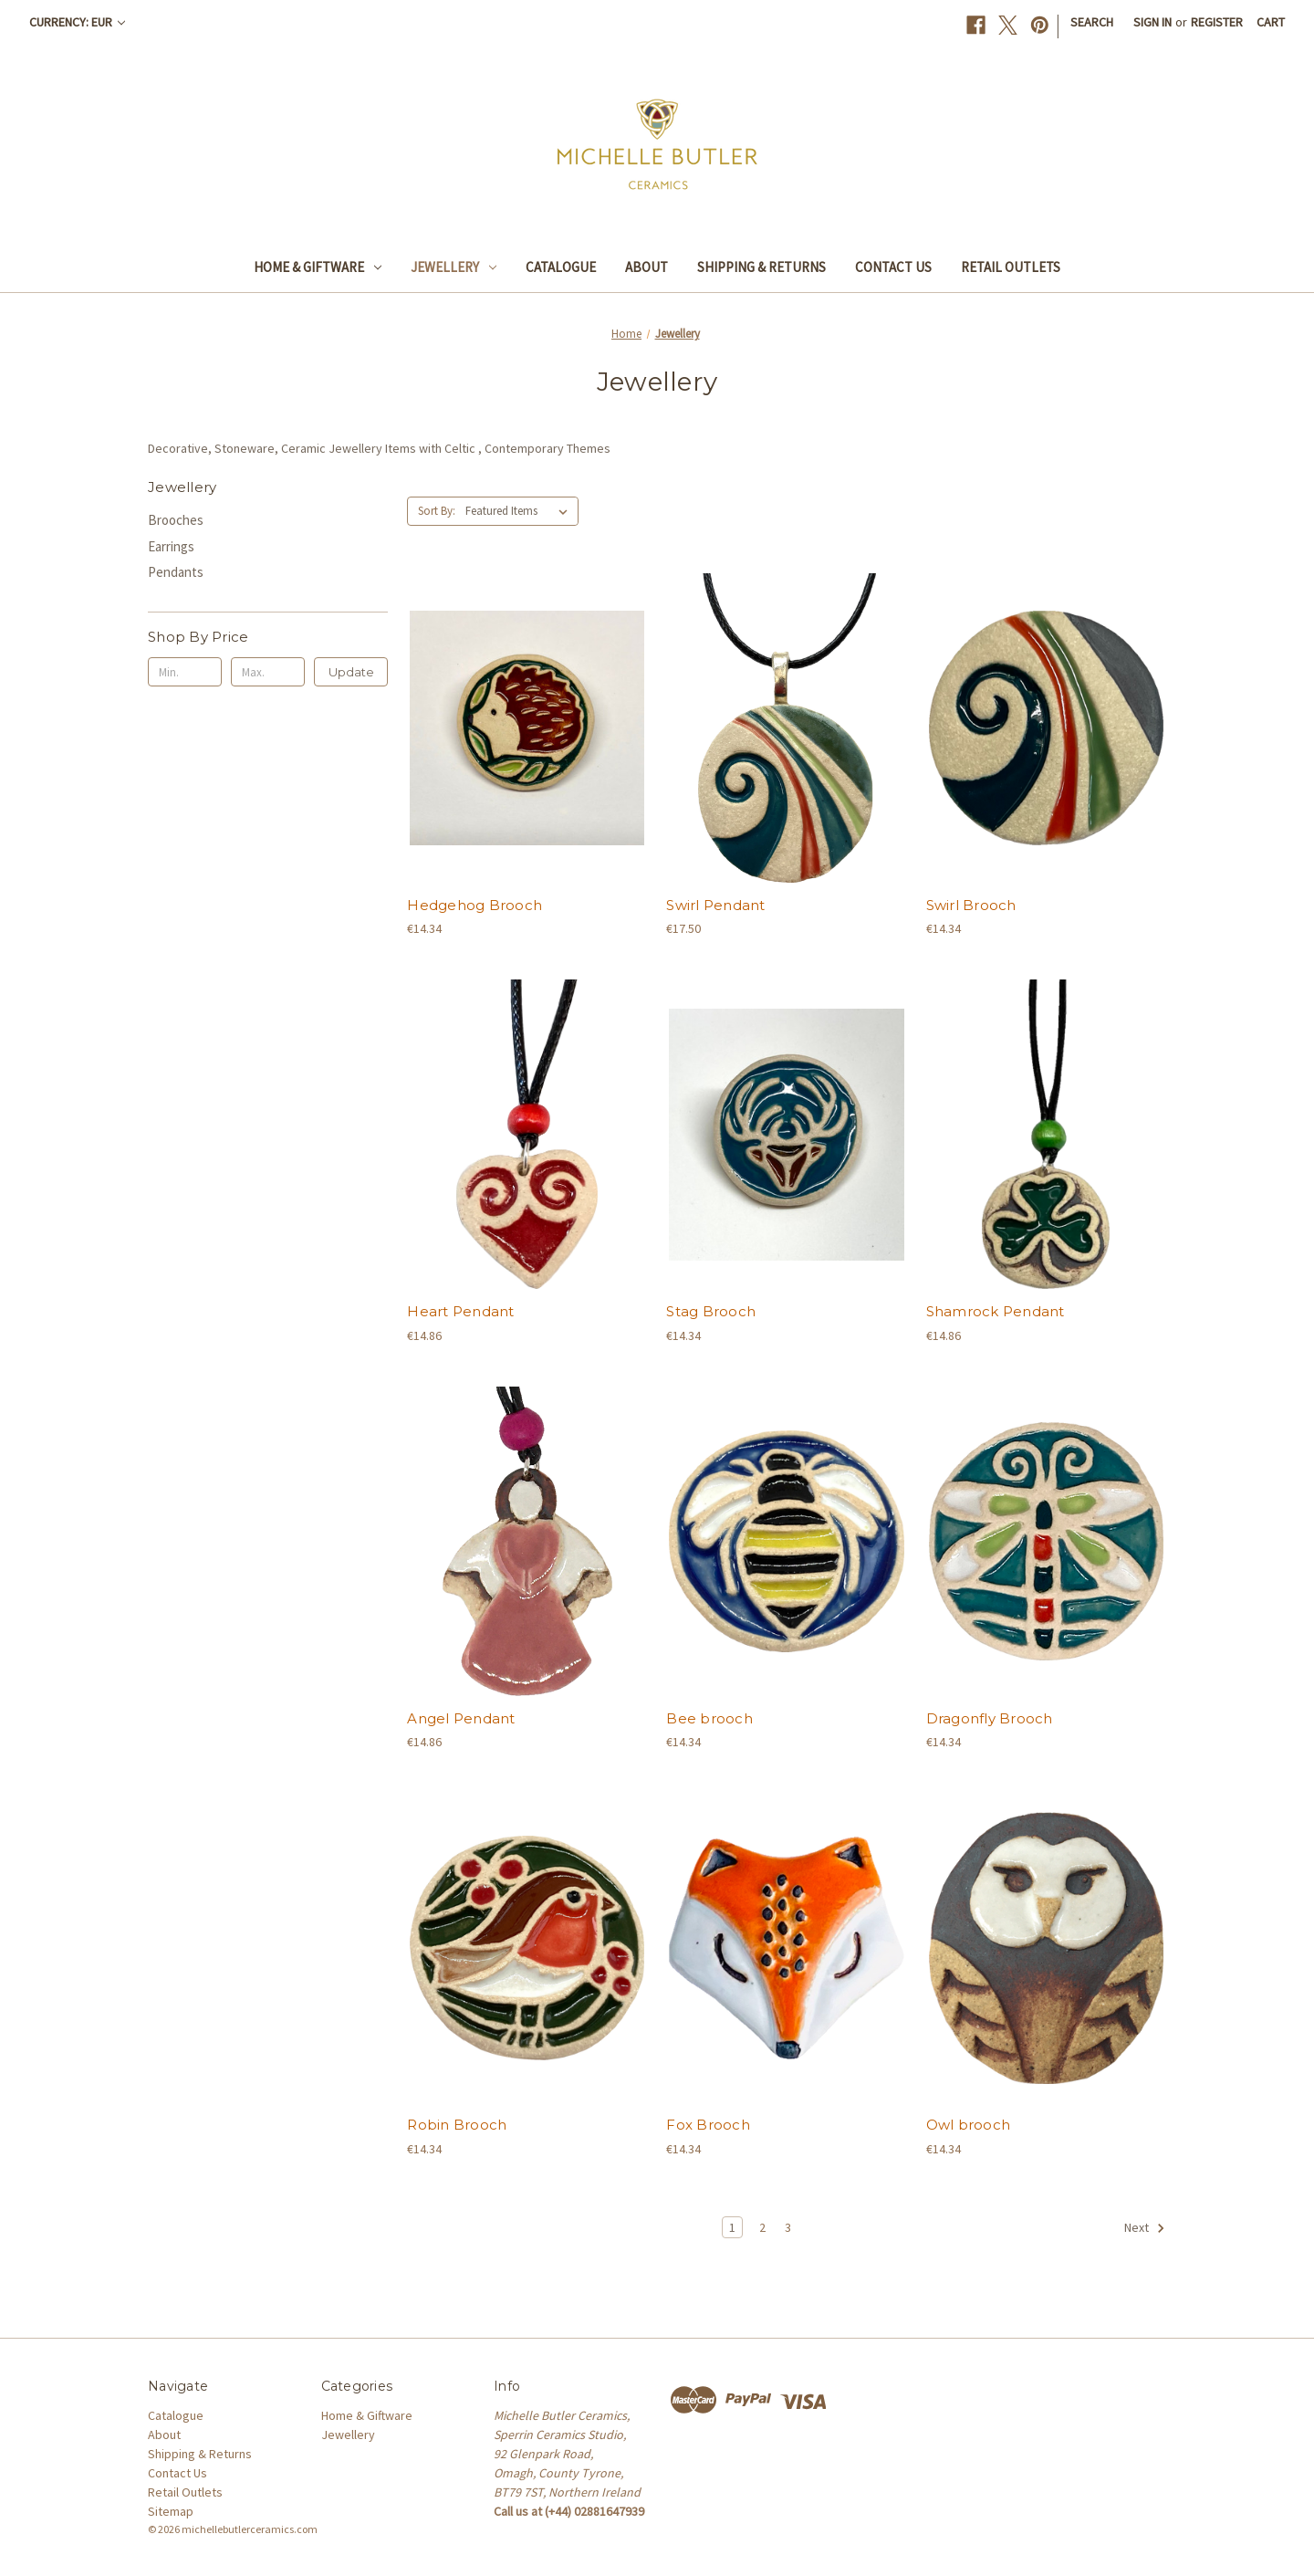 This screenshot has width=1314, height=2576. Describe the element at coordinates (762, 2227) in the screenshot. I see `2 [Page 2 of 3]` at that location.